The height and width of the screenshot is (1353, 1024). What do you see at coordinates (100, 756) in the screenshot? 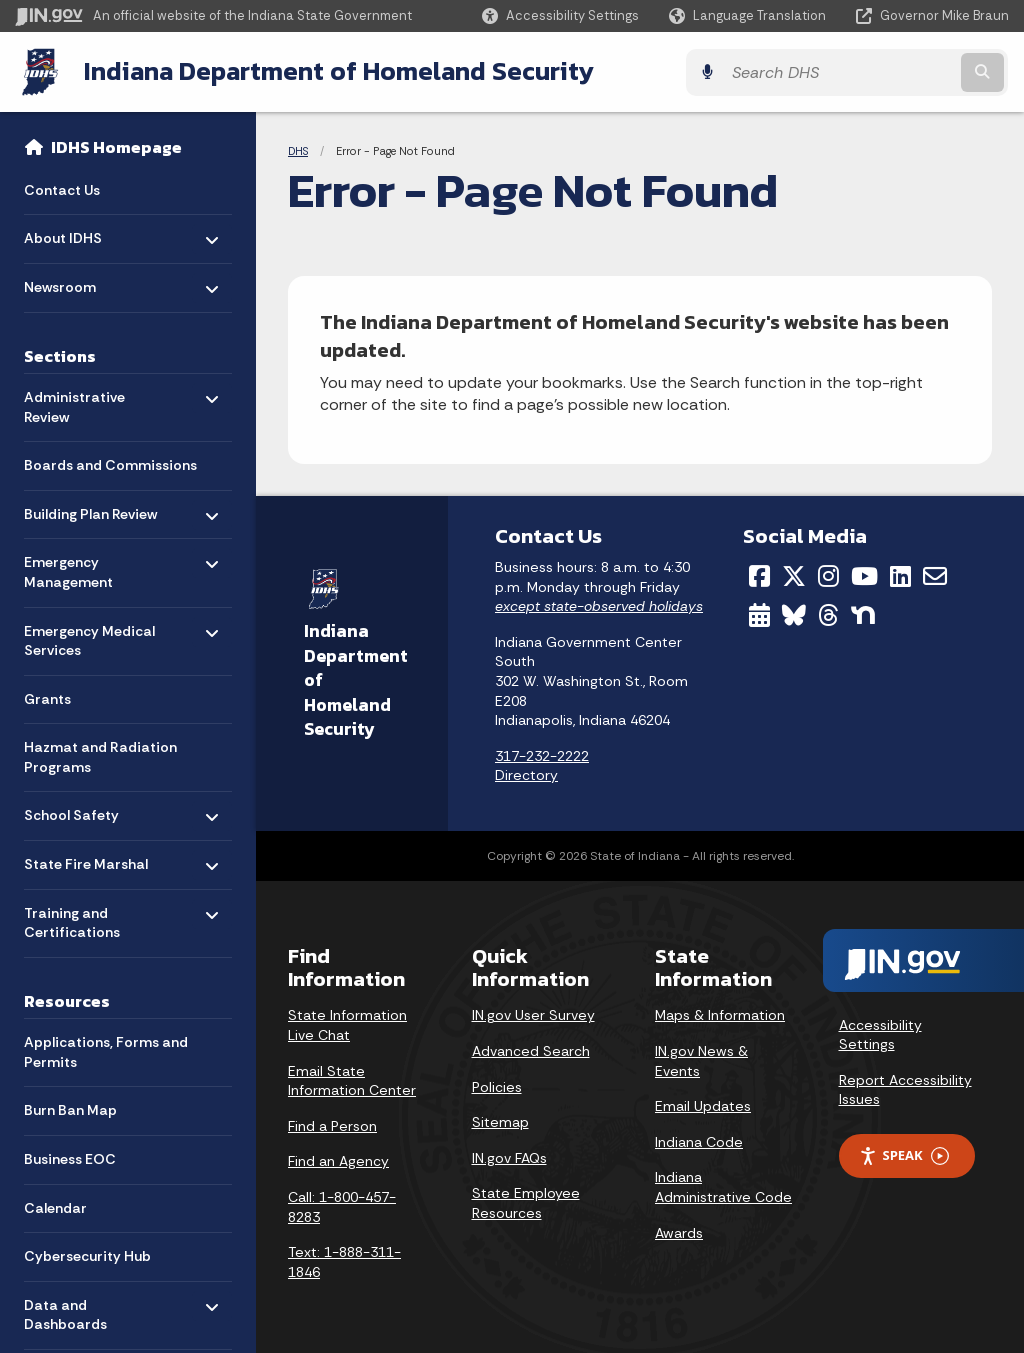
I see `Hazmat and Radiation Programs [menuitem]` at bounding box center [100, 756].